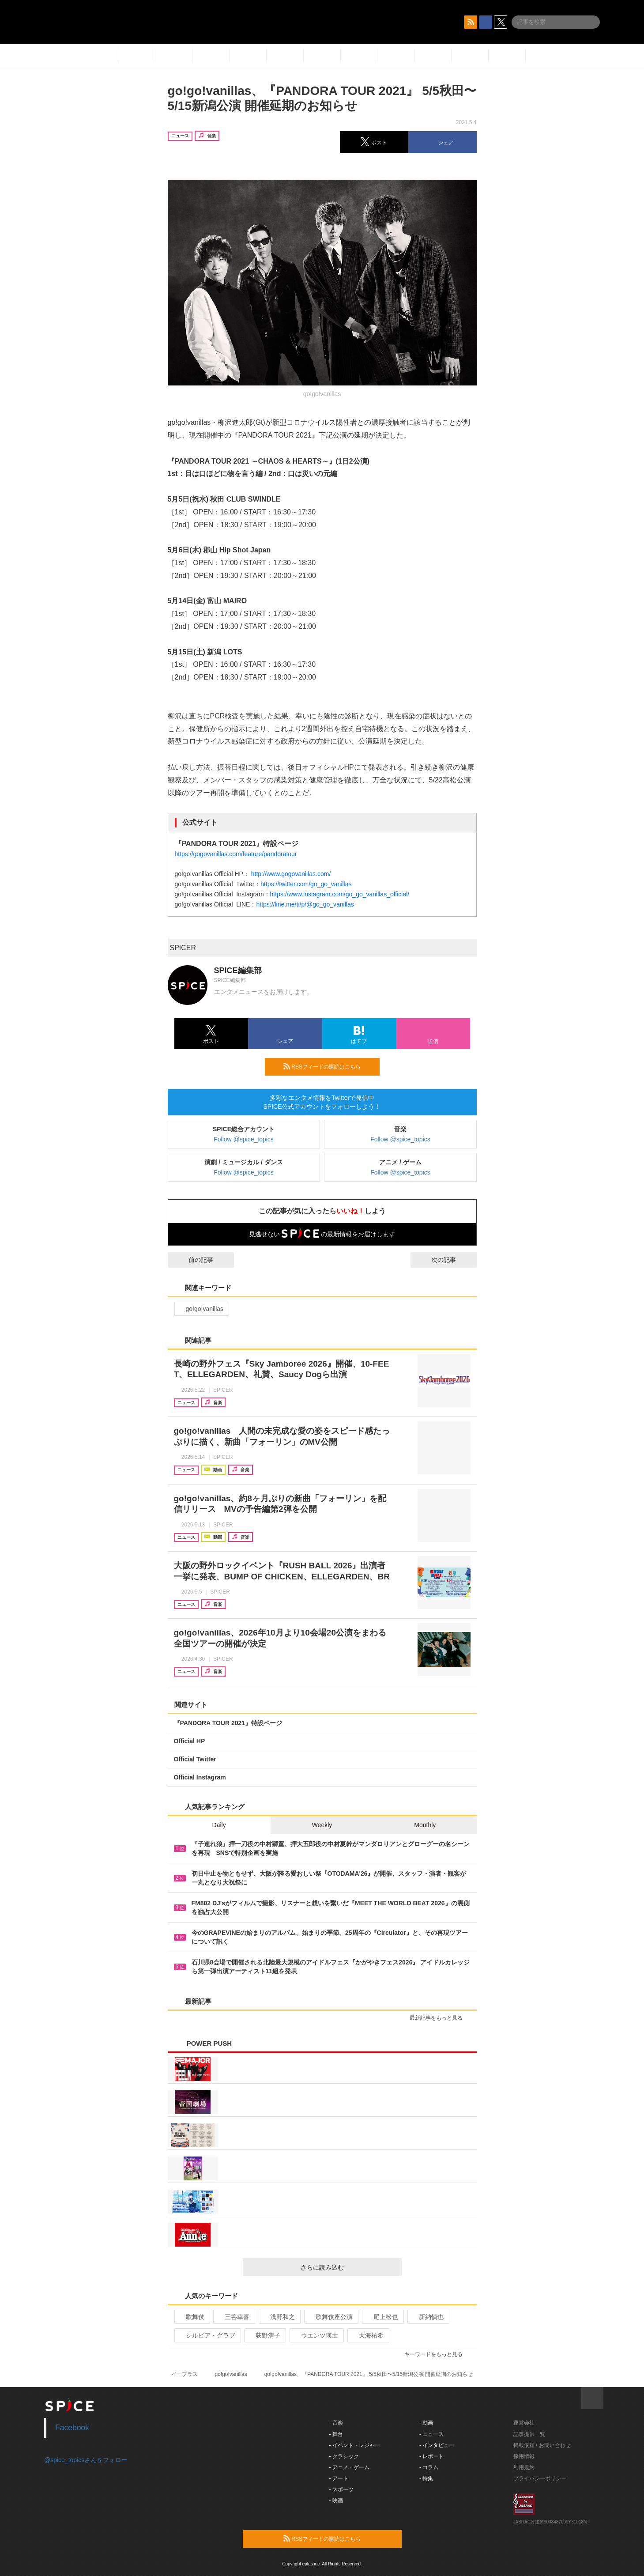 The image size is (644, 2576). Describe the element at coordinates (431, 2456) in the screenshot. I see `- レポート` at that location.